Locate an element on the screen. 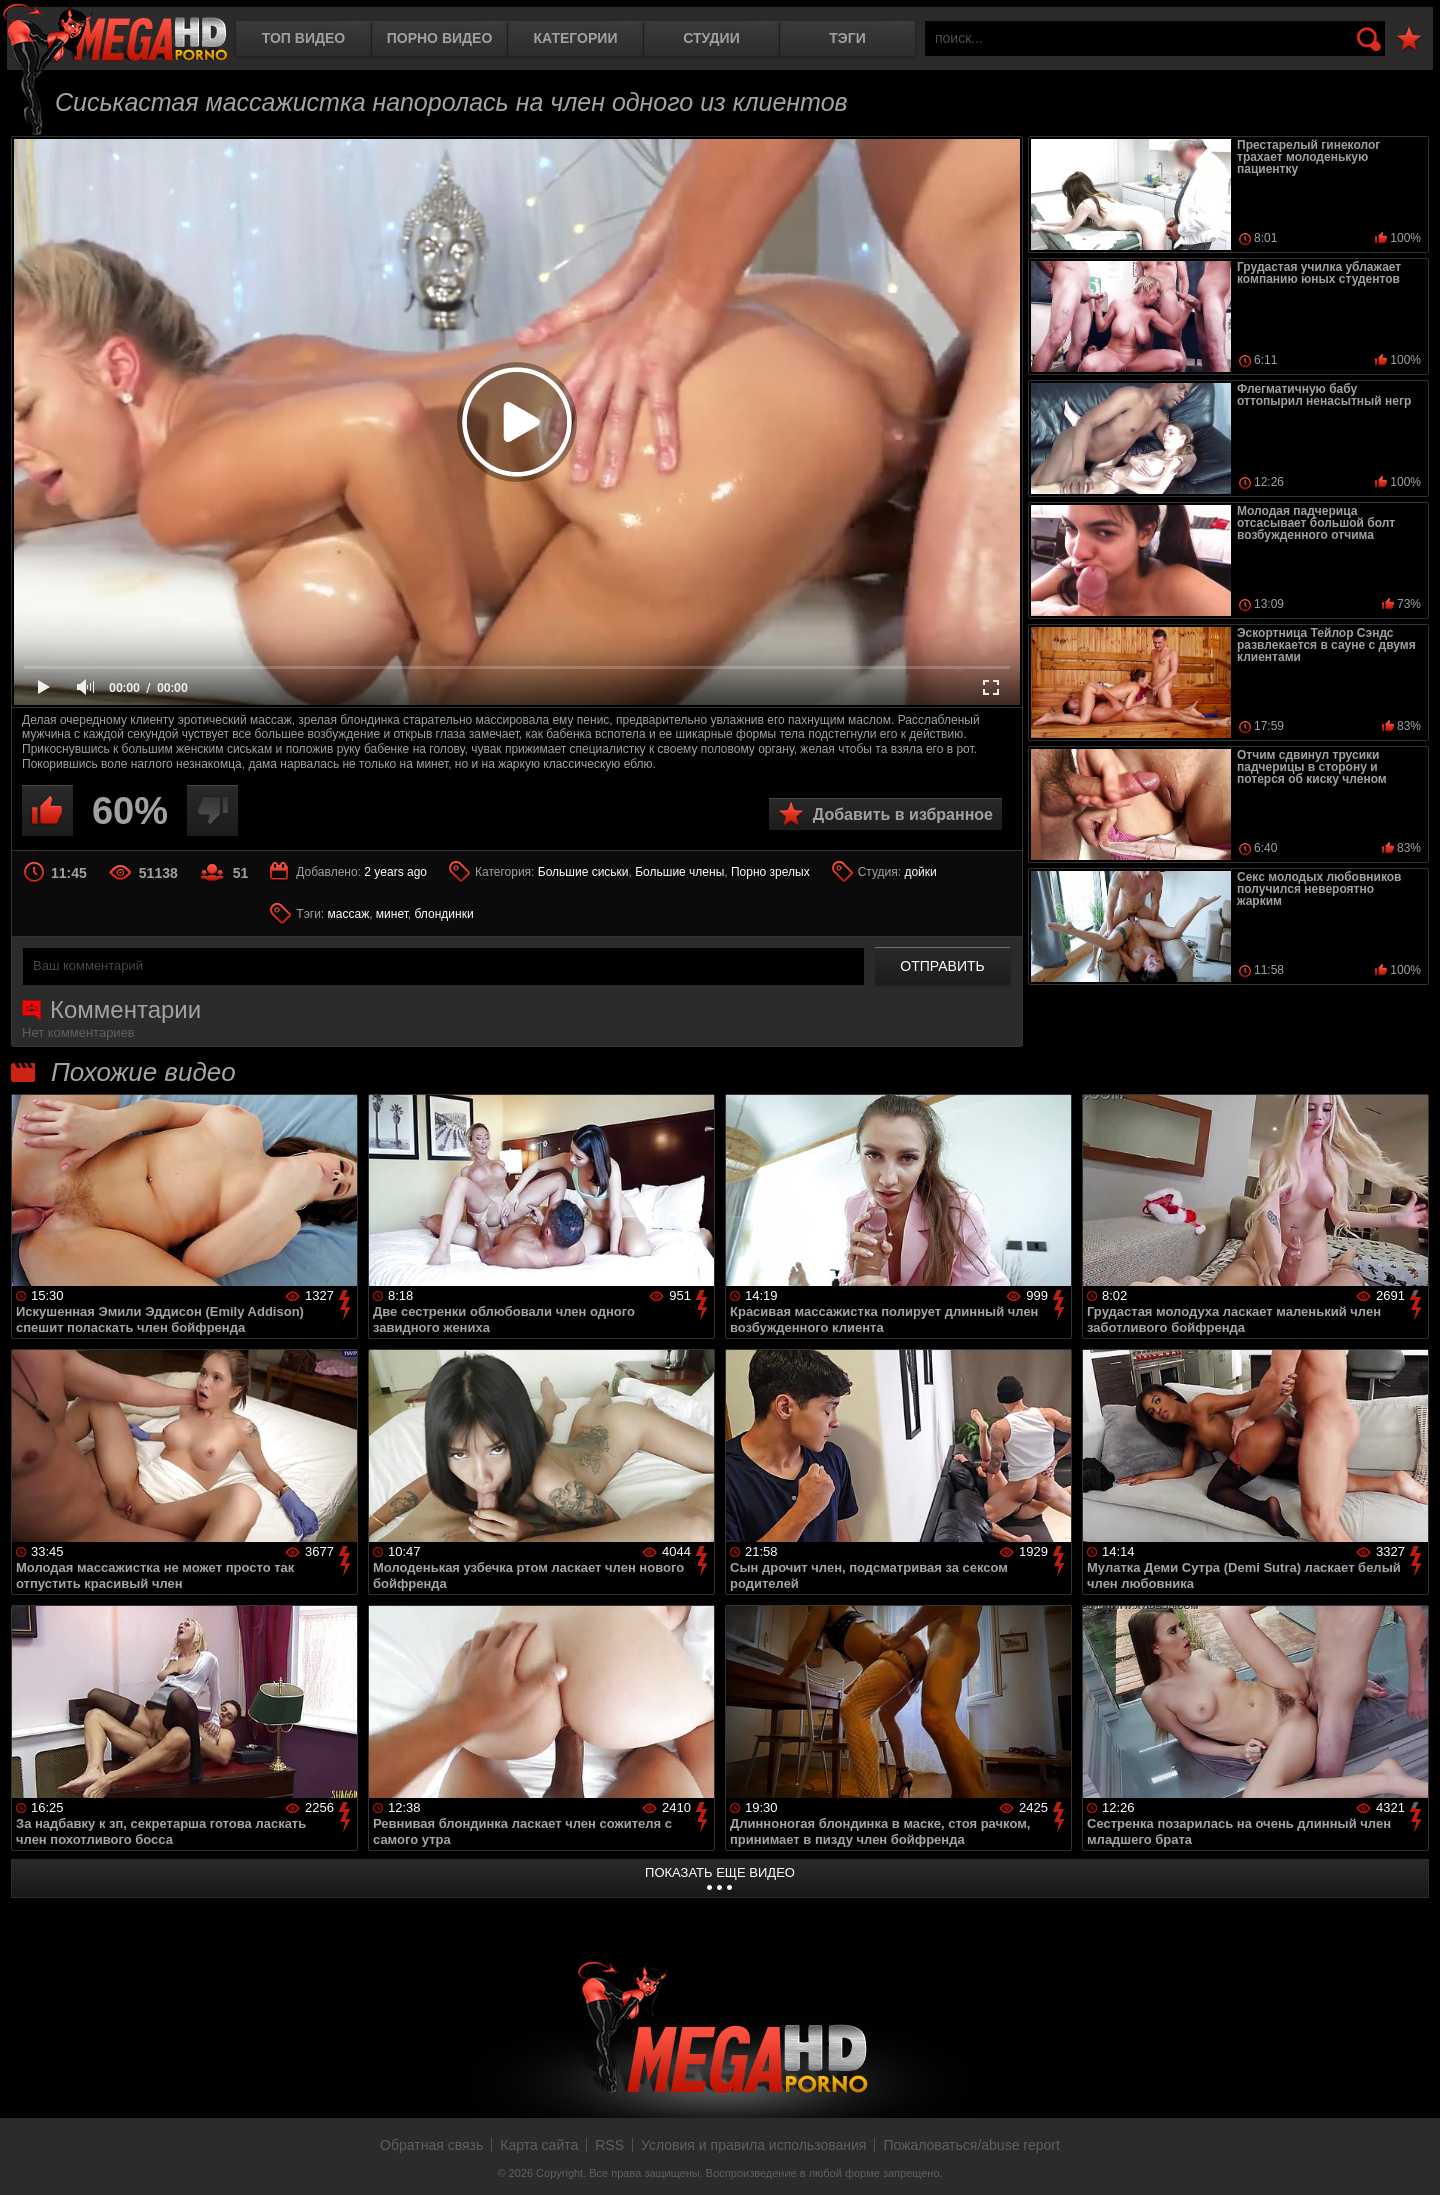 This screenshot has height=2195, width=1440. Вверх is located at coordinates (1410, 2158).